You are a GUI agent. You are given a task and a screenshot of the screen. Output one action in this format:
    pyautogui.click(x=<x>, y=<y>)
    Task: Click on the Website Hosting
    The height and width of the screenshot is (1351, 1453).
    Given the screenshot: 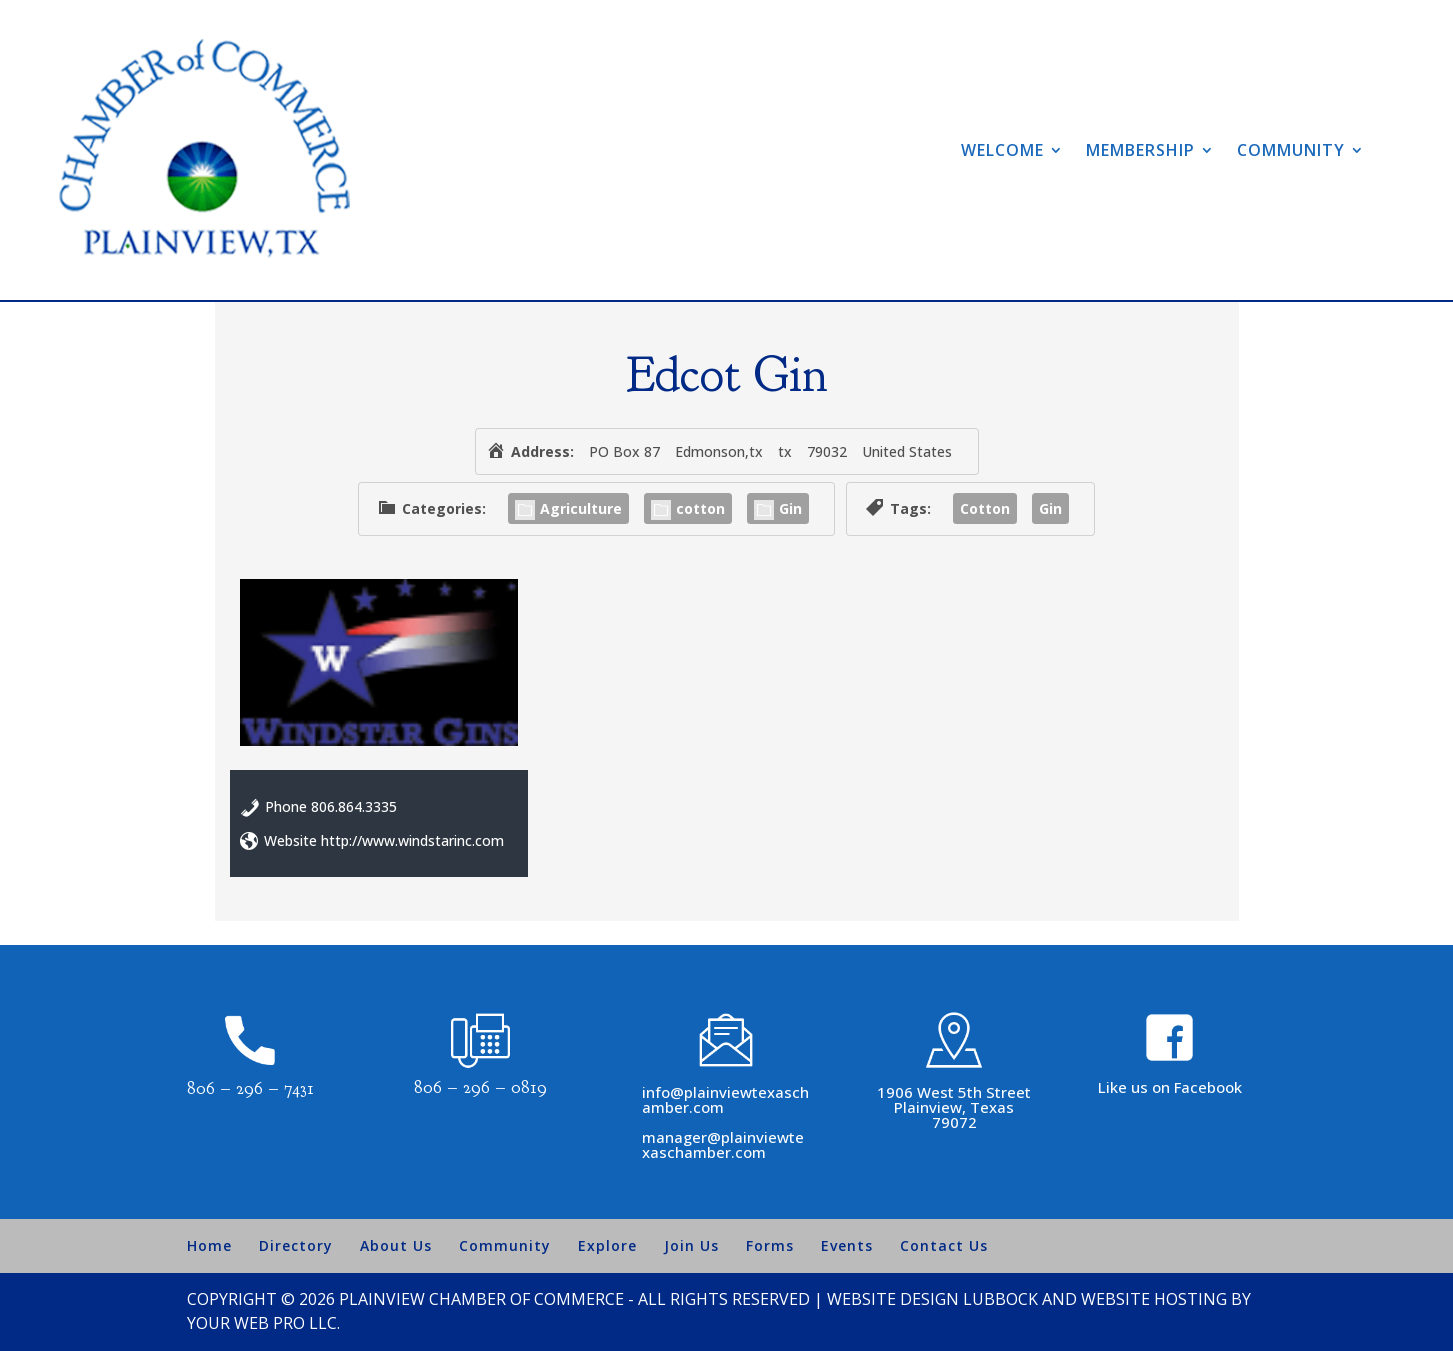 What is the action you would take?
    pyautogui.click(x=1154, y=1299)
    